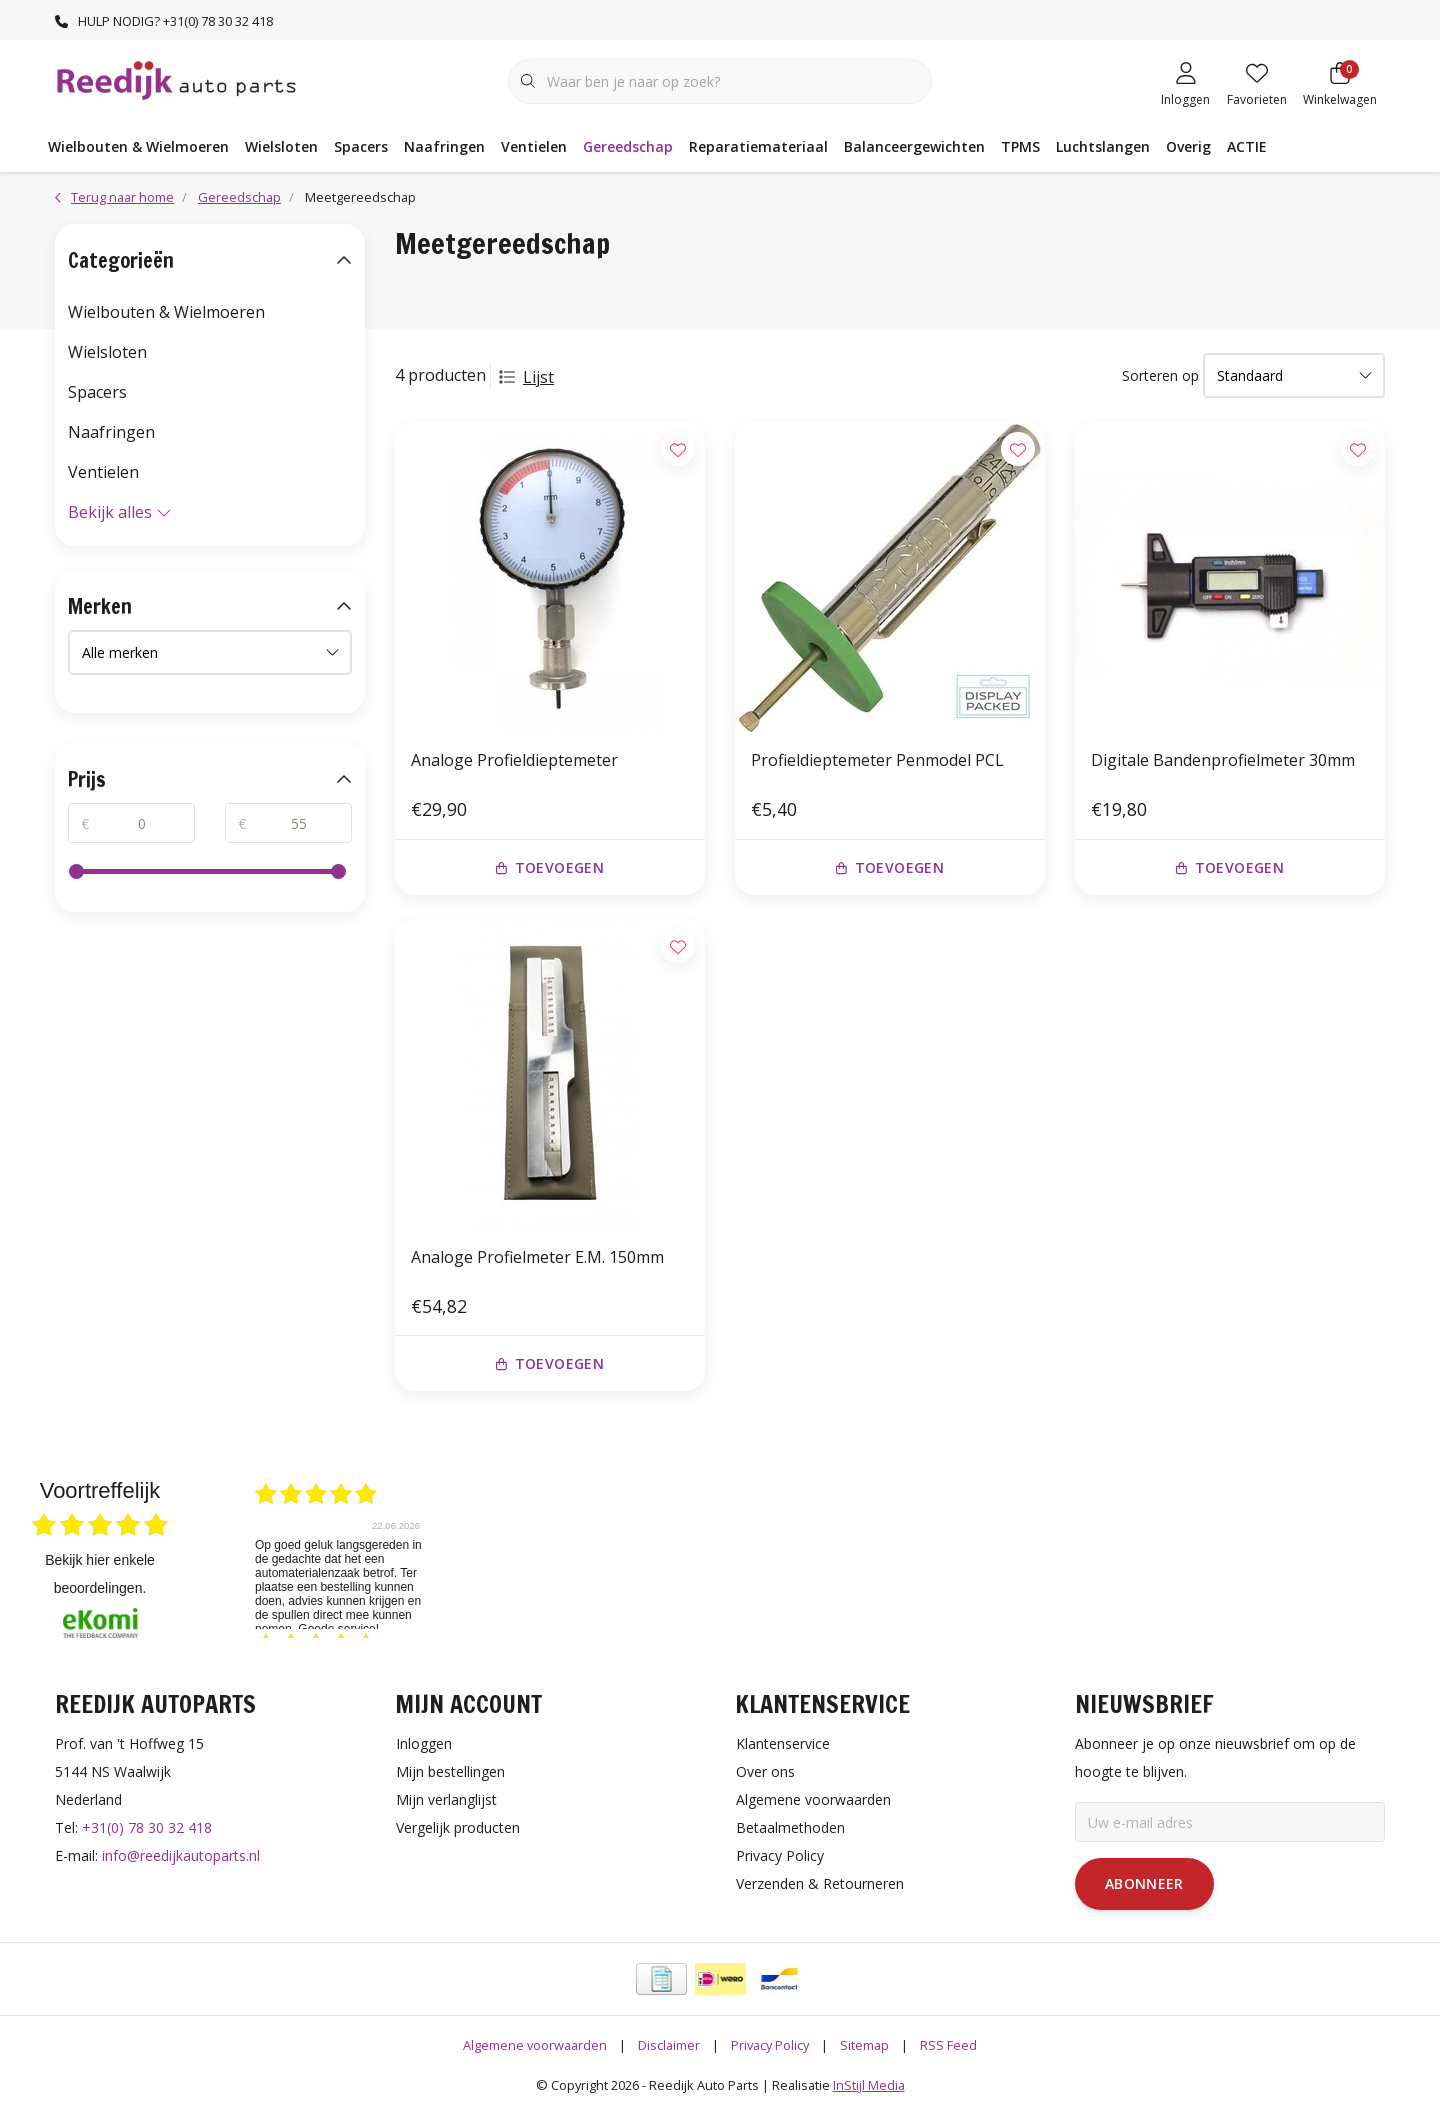 The width and height of the screenshot is (1440, 2111). I want to click on Gereedschap, so click(628, 146).